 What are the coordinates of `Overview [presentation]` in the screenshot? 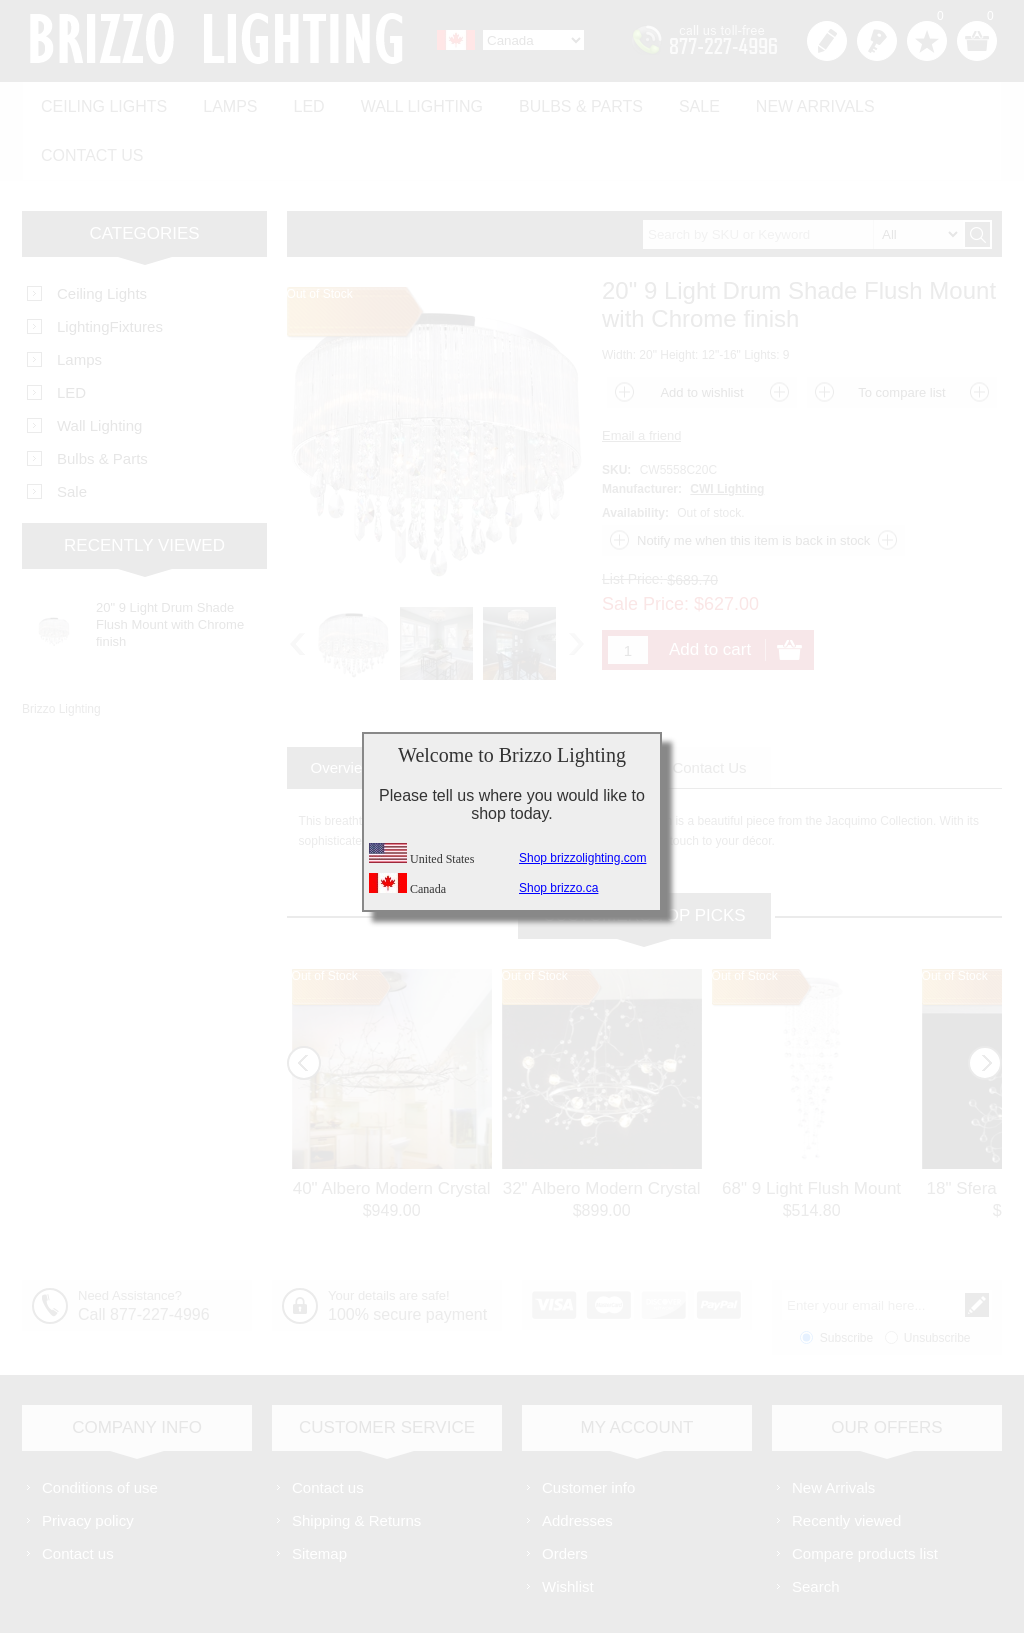 It's located at (342, 709).